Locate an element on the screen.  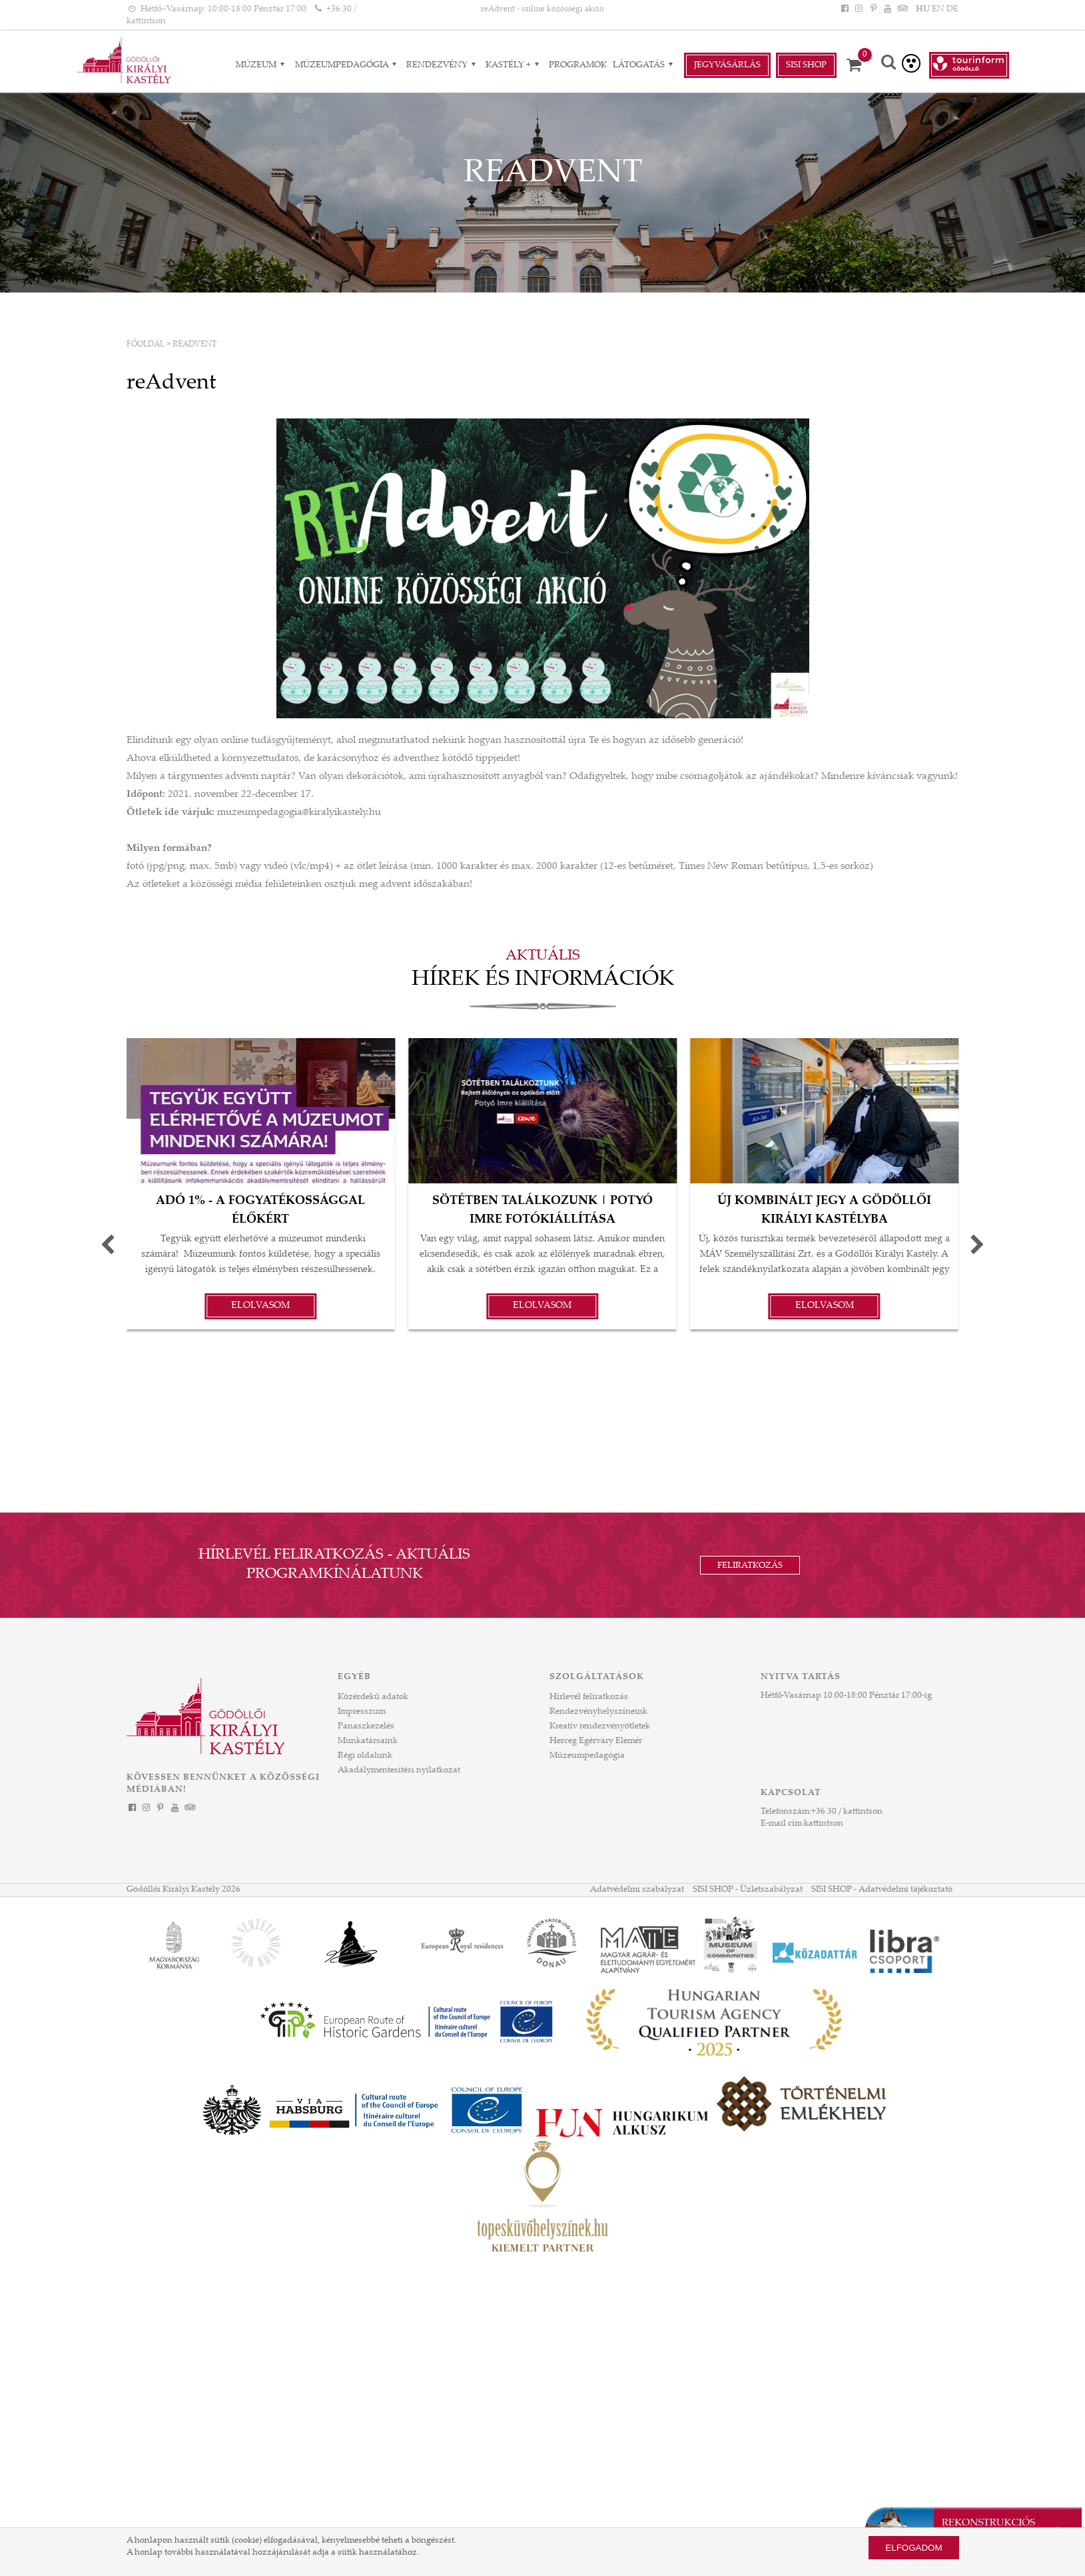
Főoldal is located at coordinates (146, 344).